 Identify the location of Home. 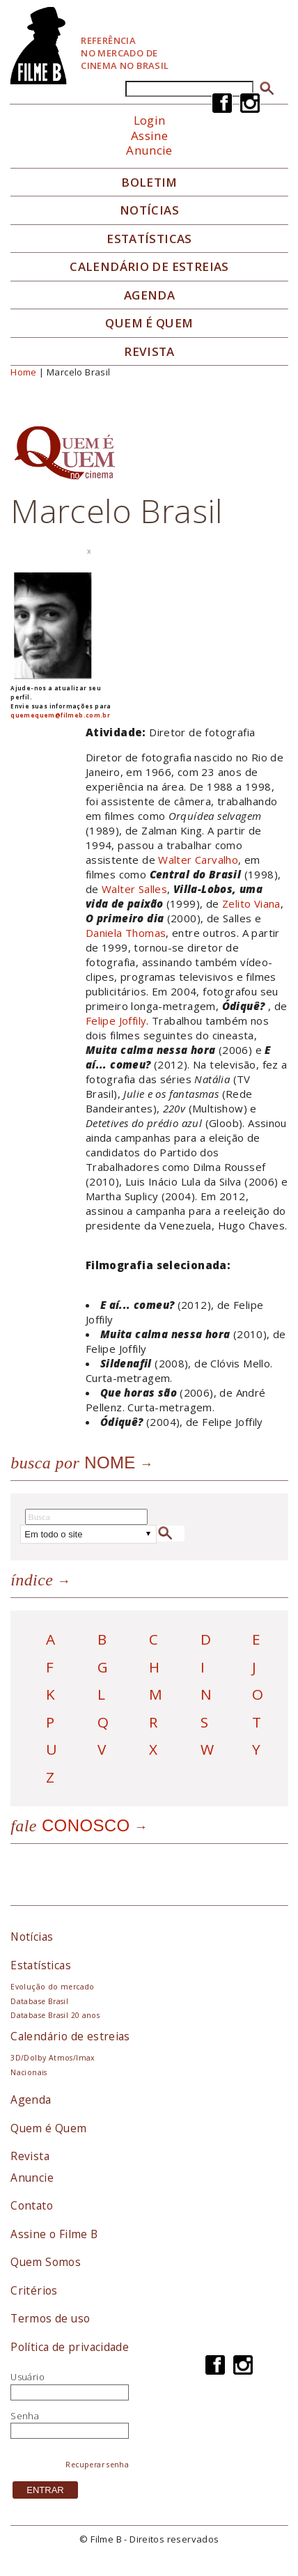
(23, 372).